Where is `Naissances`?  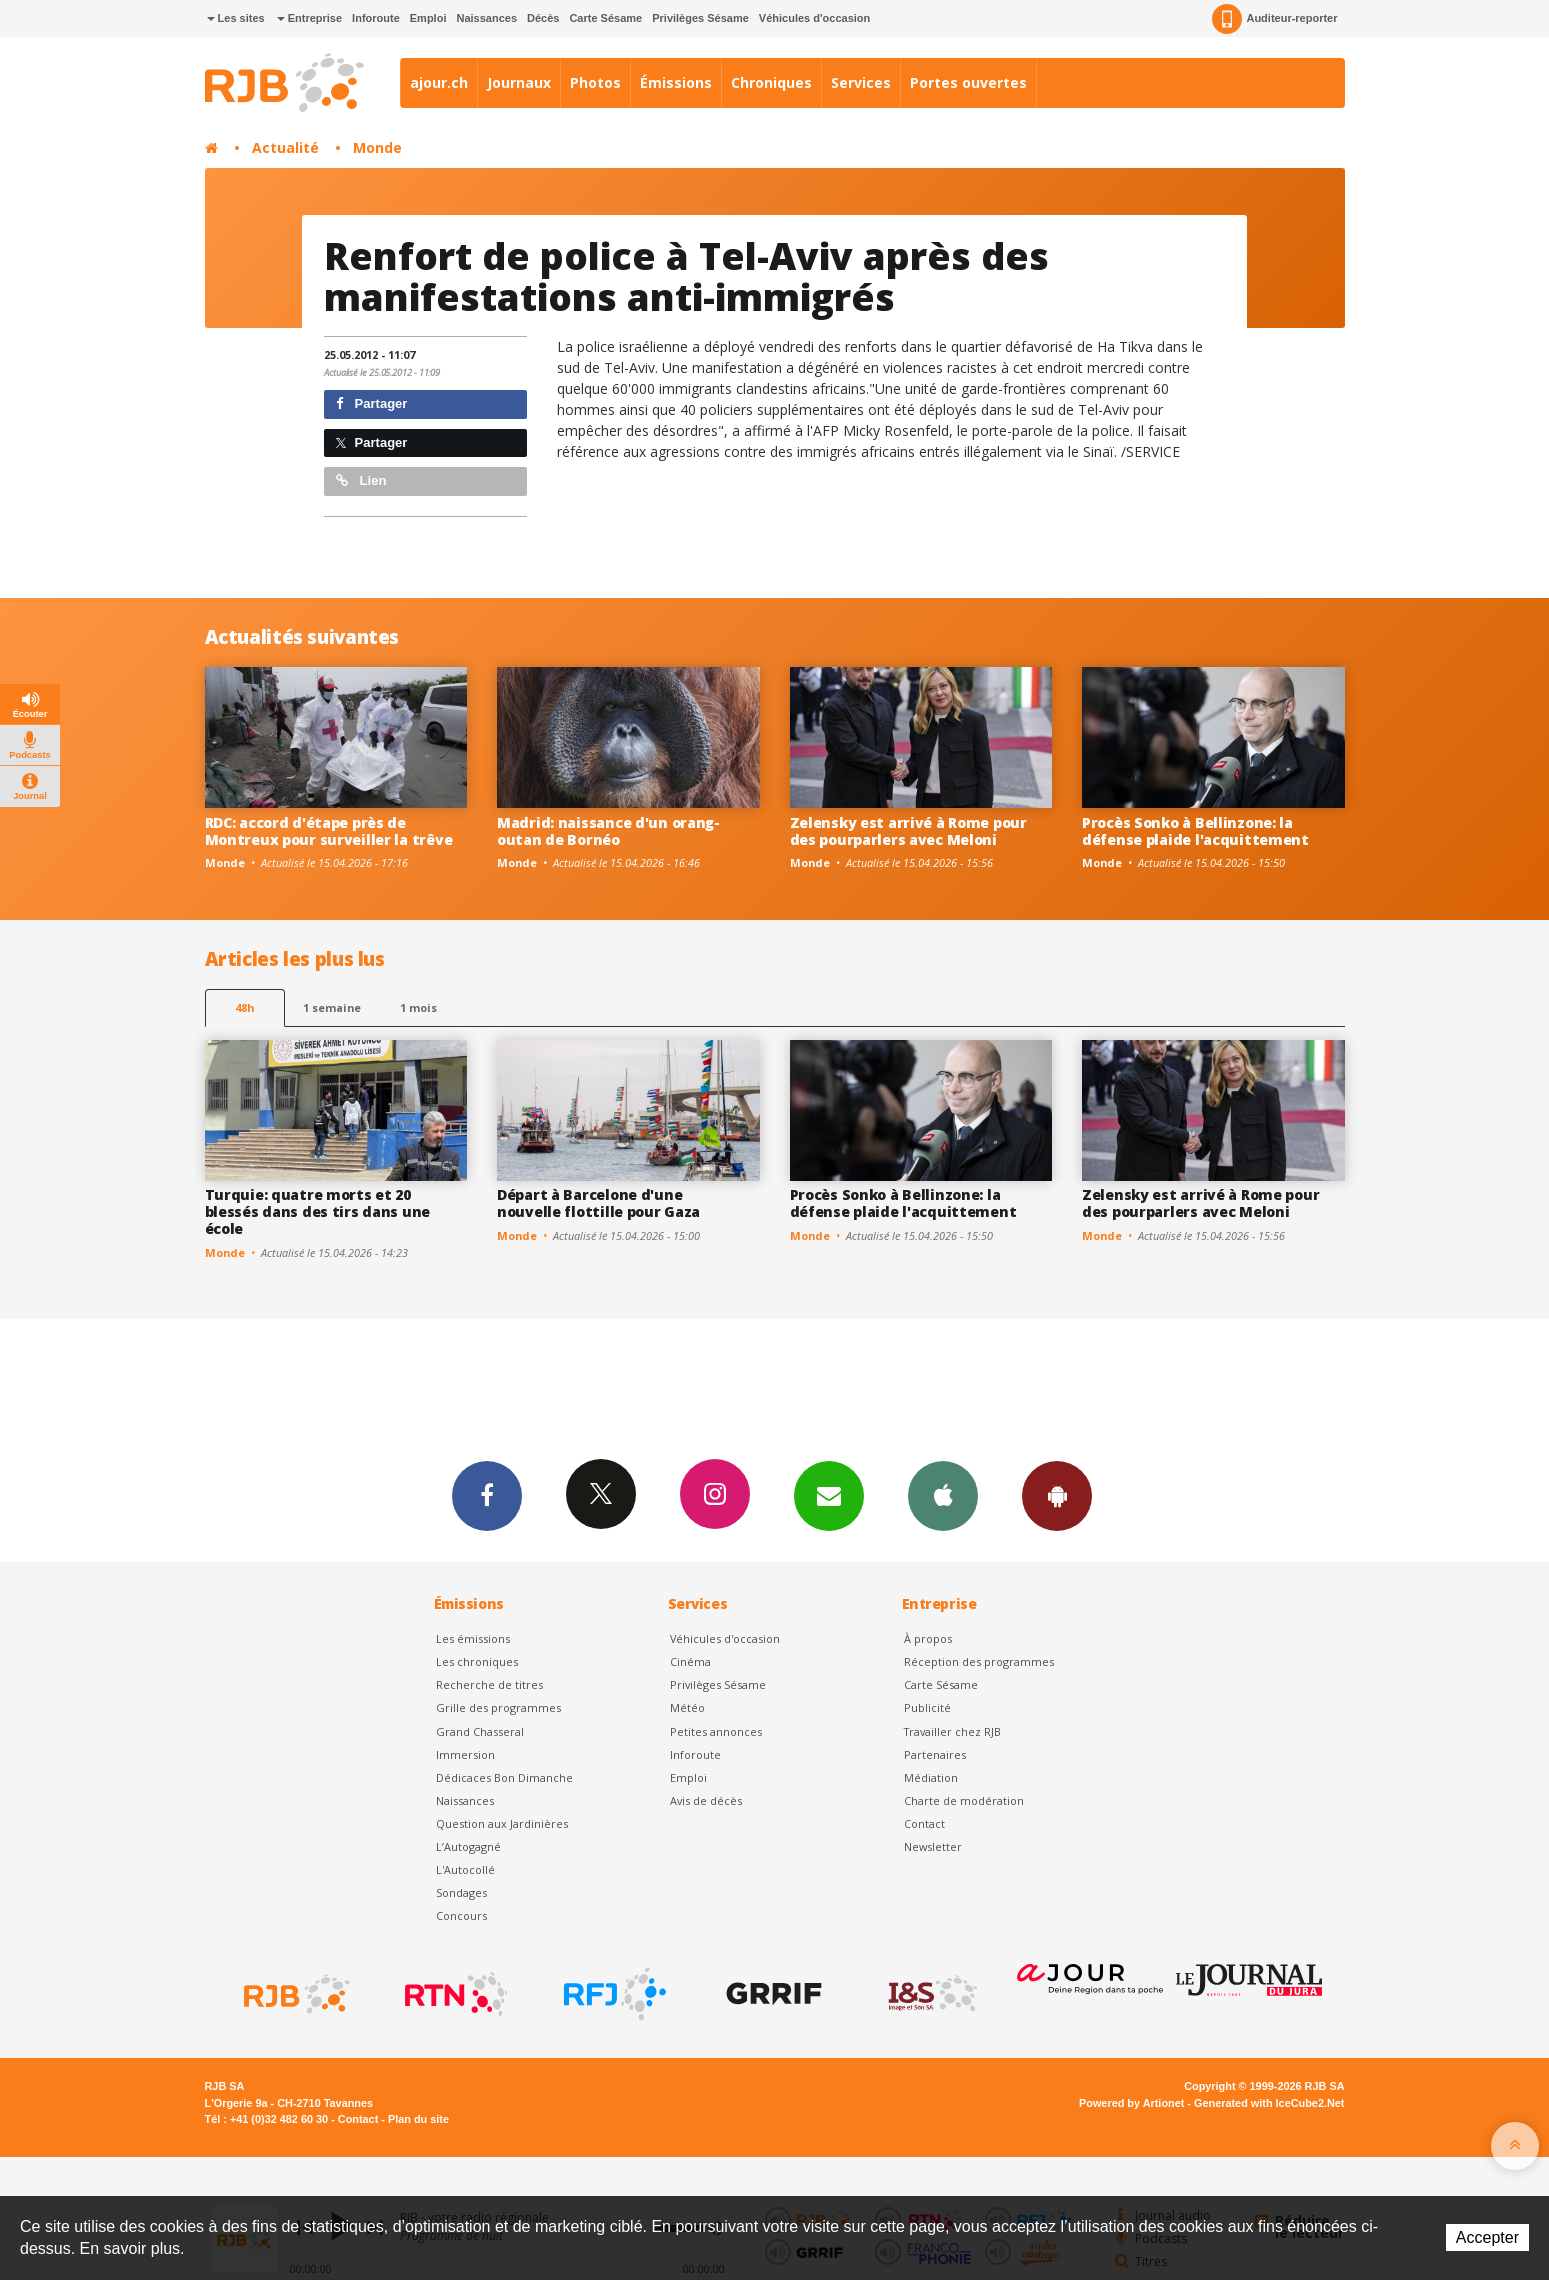
Naissances is located at coordinates (486, 18).